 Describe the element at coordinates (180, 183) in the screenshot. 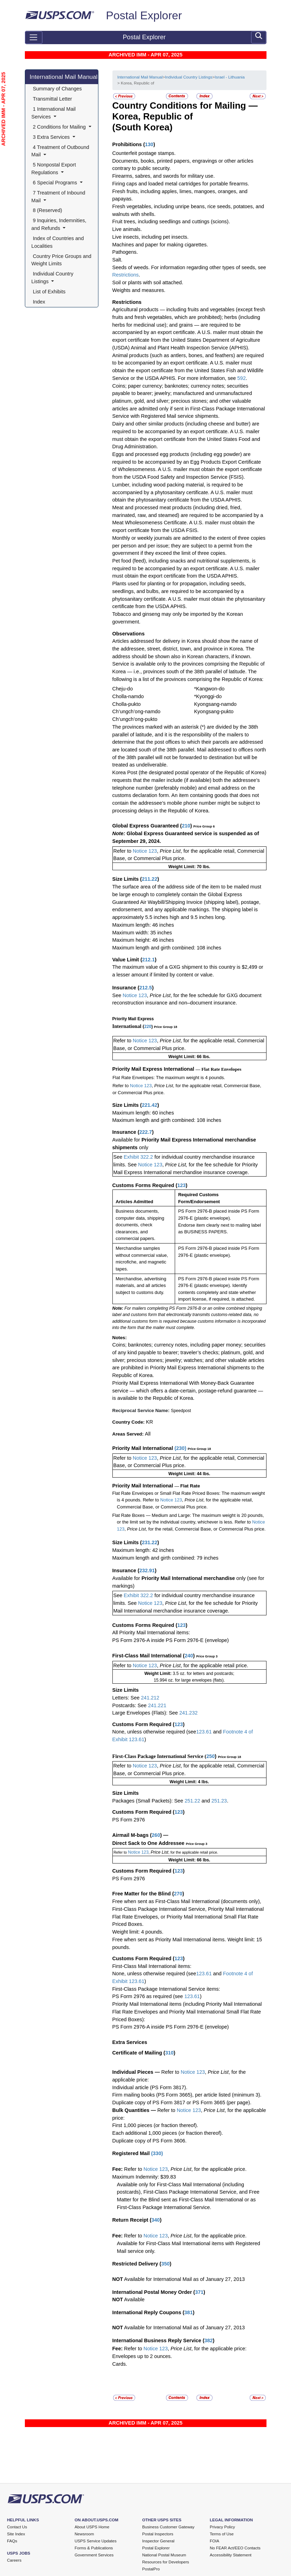

I see `Firing caps and loaded metal cartridges for portable firearms.` at that location.